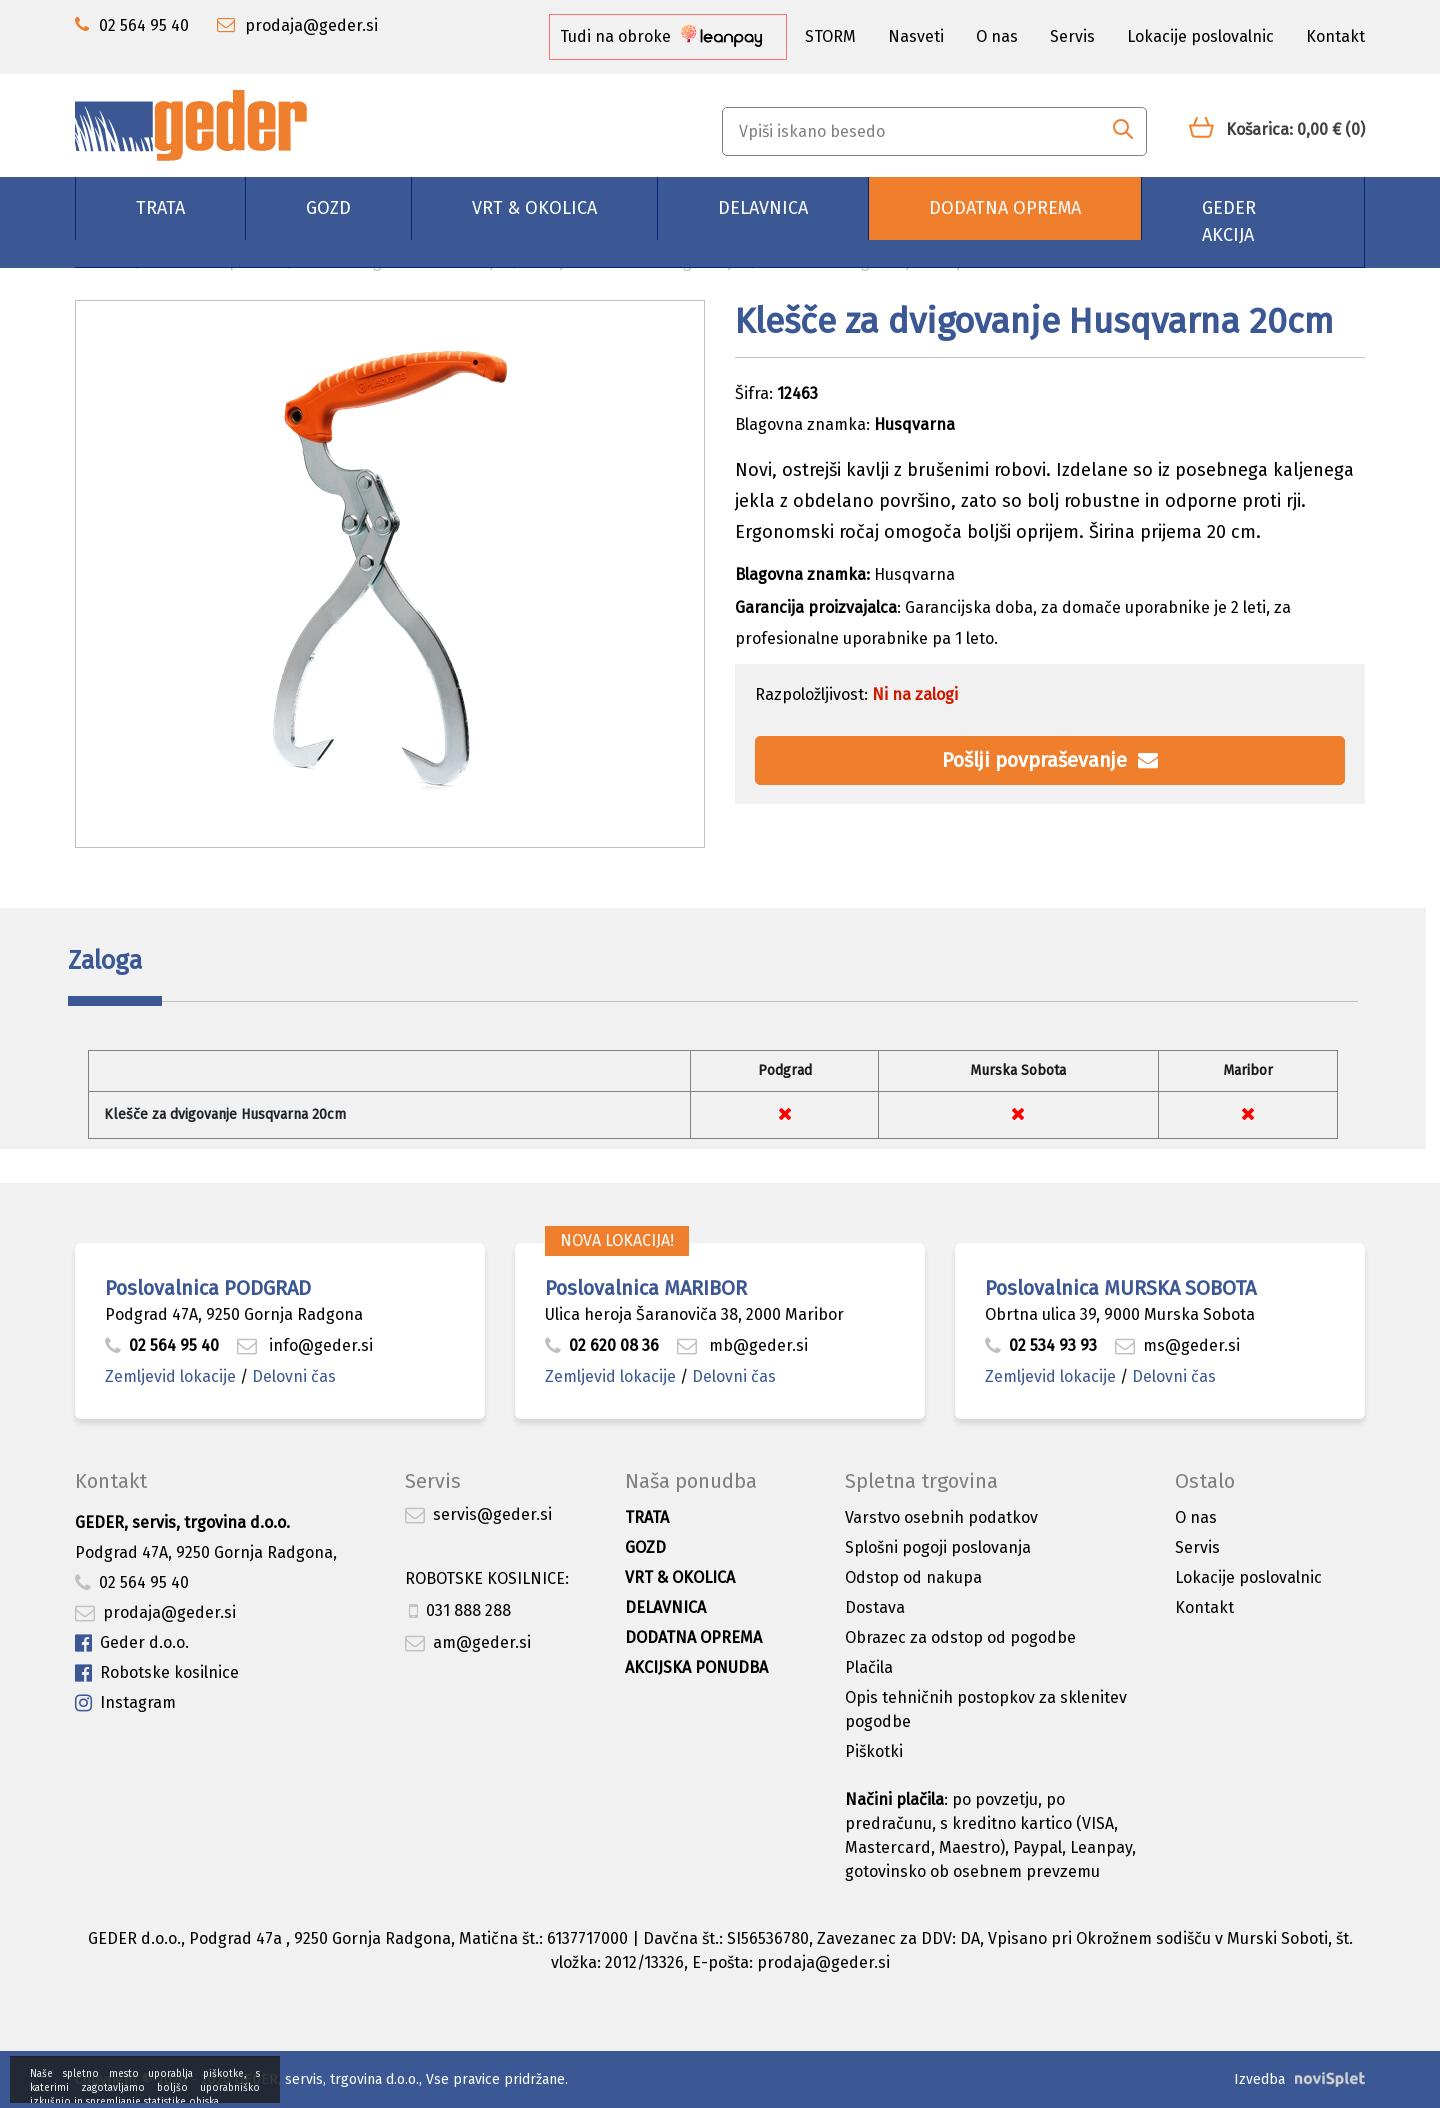 Image resolution: width=1440 pixels, height=2108 pixels. I want to click on Opis tehničnih postopkov za sklenitev pogodbe, so click(986, 1709).